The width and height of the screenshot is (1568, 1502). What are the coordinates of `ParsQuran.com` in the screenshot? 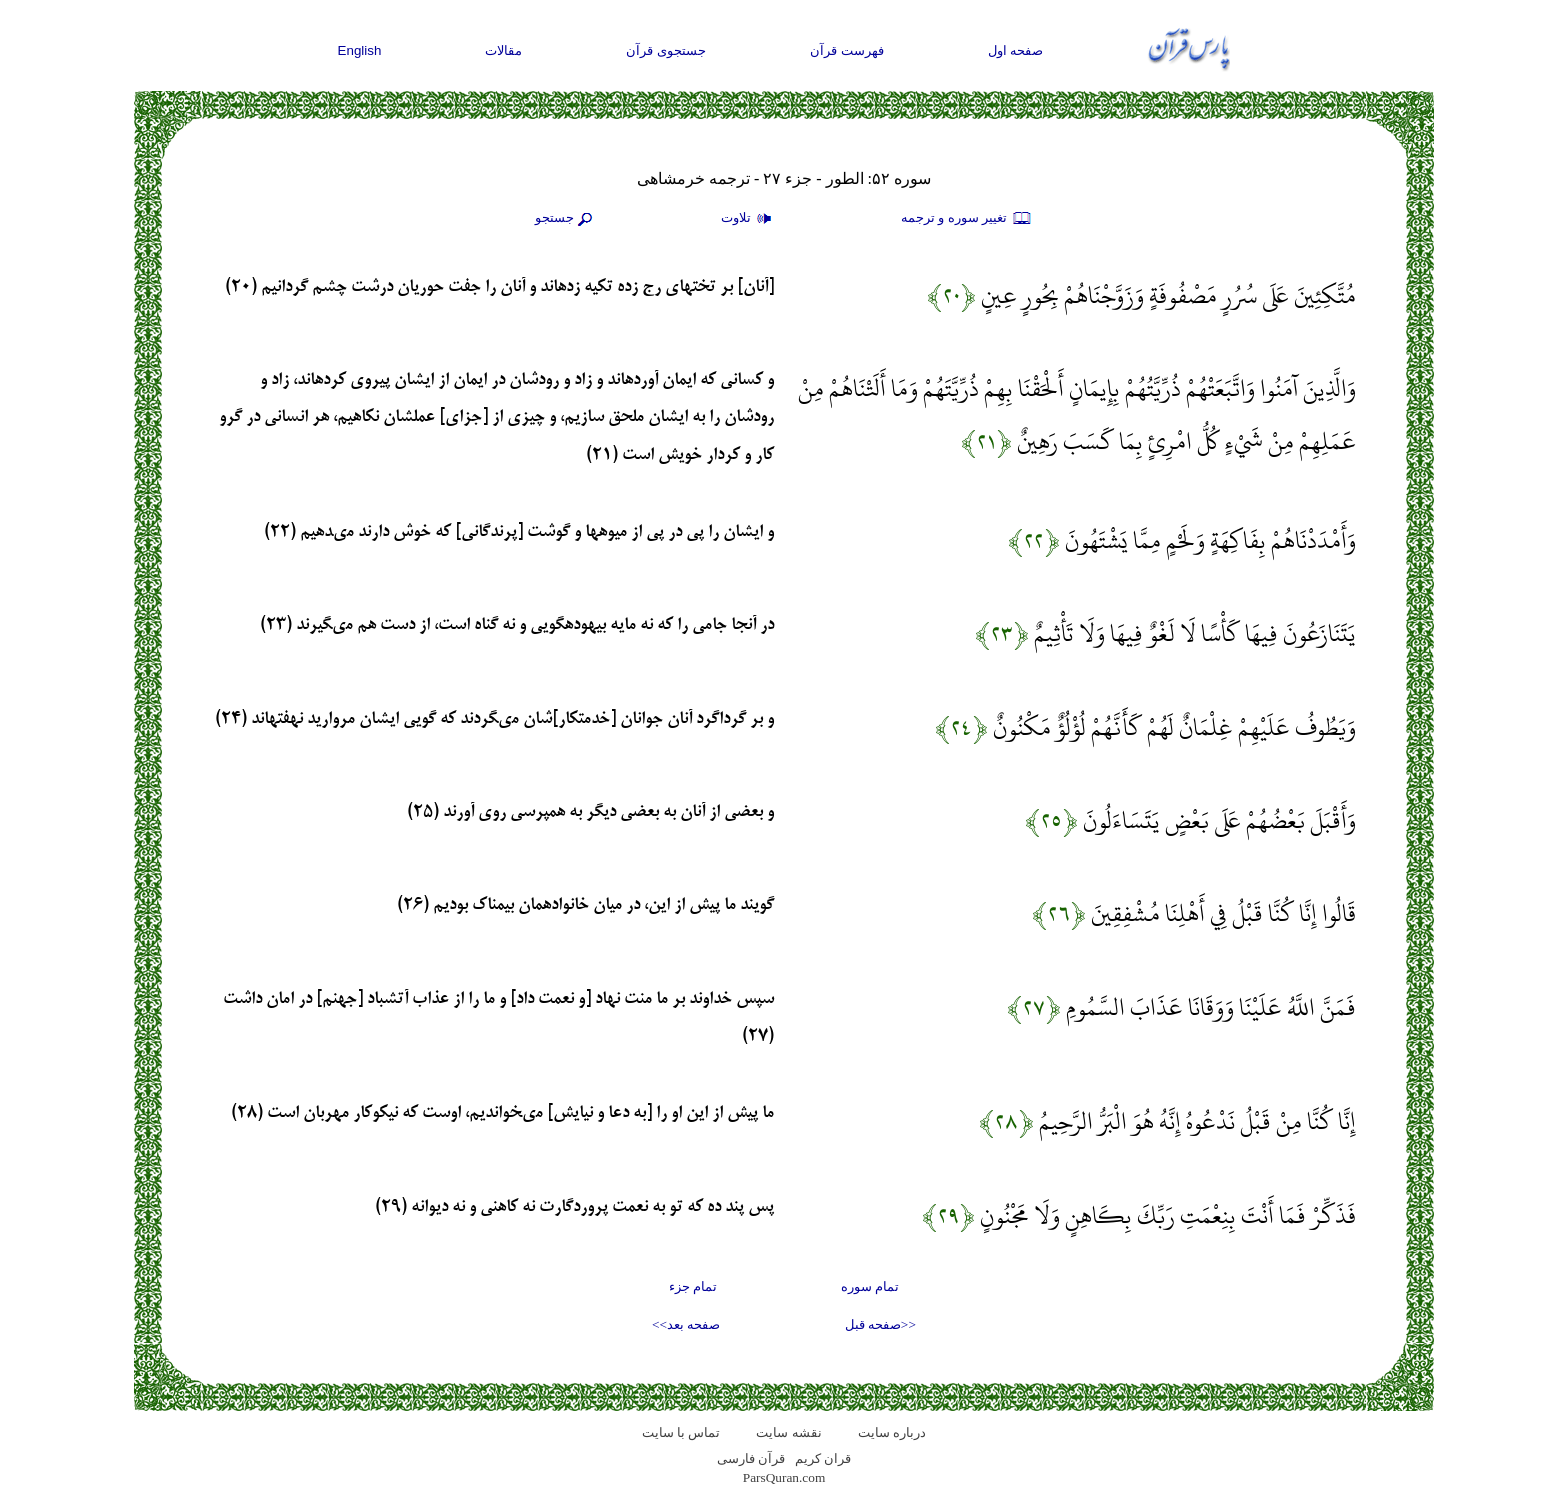 It's located at (784, 1477).